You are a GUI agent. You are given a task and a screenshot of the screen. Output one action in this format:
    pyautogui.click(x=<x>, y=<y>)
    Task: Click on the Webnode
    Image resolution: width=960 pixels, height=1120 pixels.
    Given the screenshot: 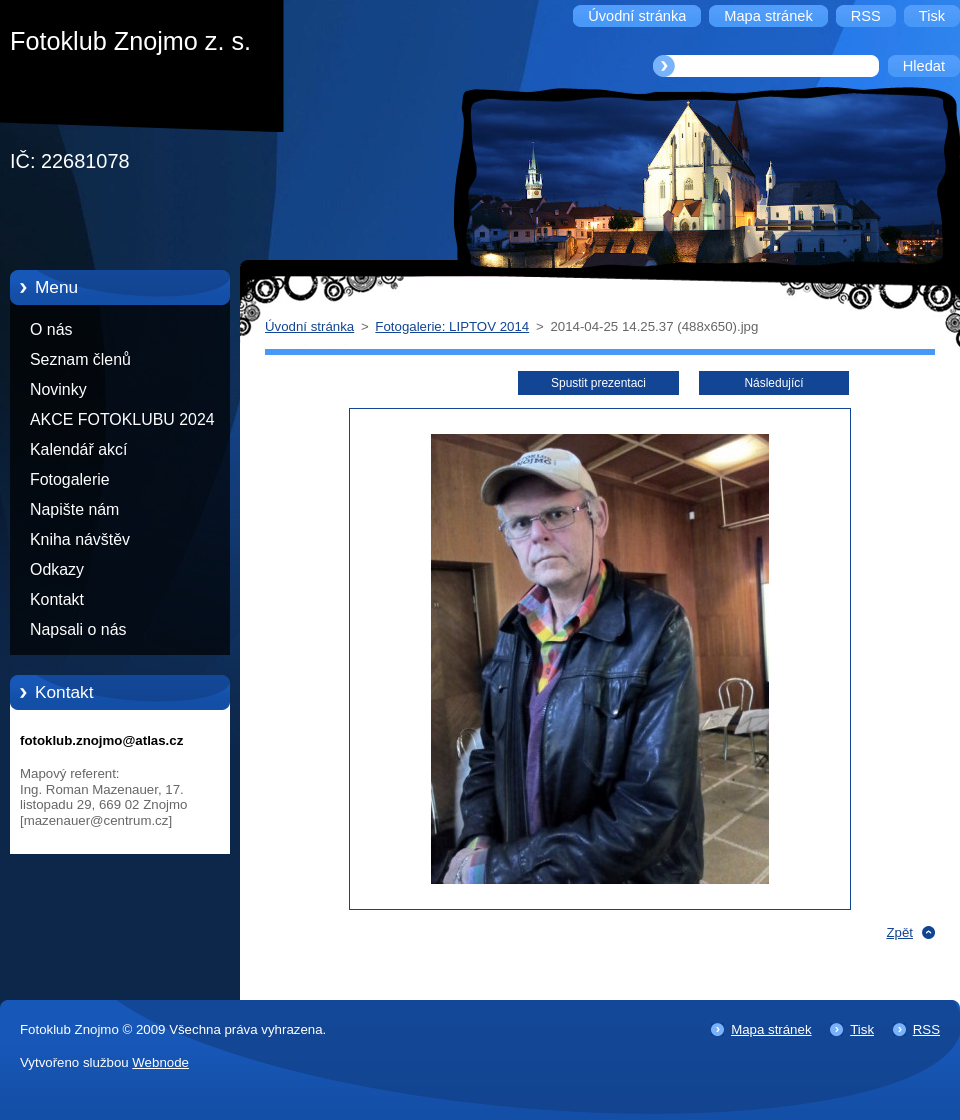 What is the action you would take?
    pyautogui.click(x=160, y=1062)
    